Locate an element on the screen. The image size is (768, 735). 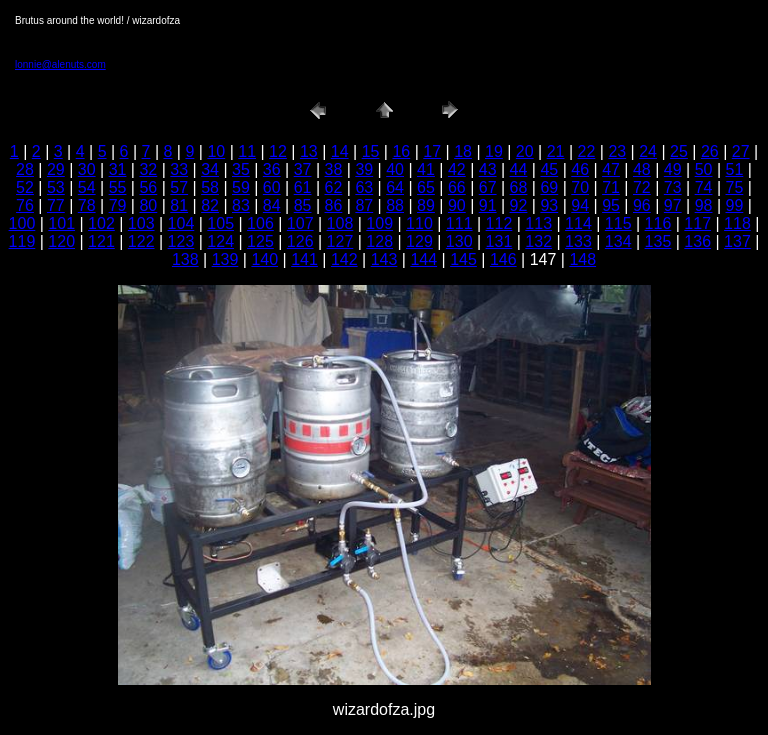
135 is located at coordinates (658, 241).